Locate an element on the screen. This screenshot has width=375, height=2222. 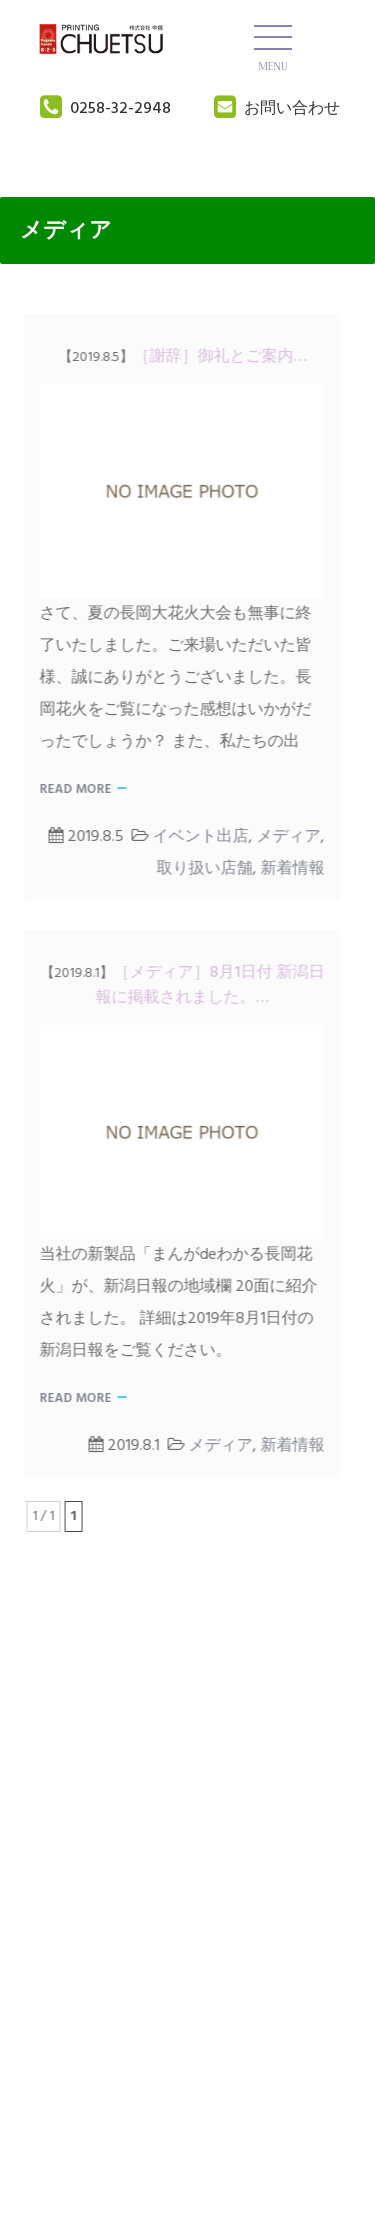
新着情報 is located at coordinates (288, 869).